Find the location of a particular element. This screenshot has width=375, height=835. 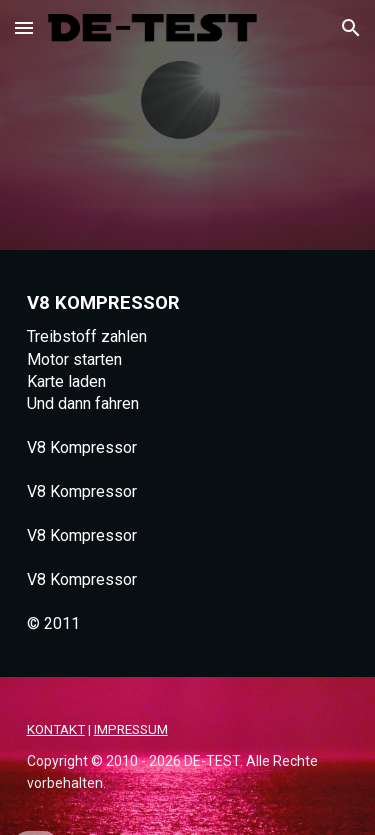

[button] is located at coordinates (24, 27).